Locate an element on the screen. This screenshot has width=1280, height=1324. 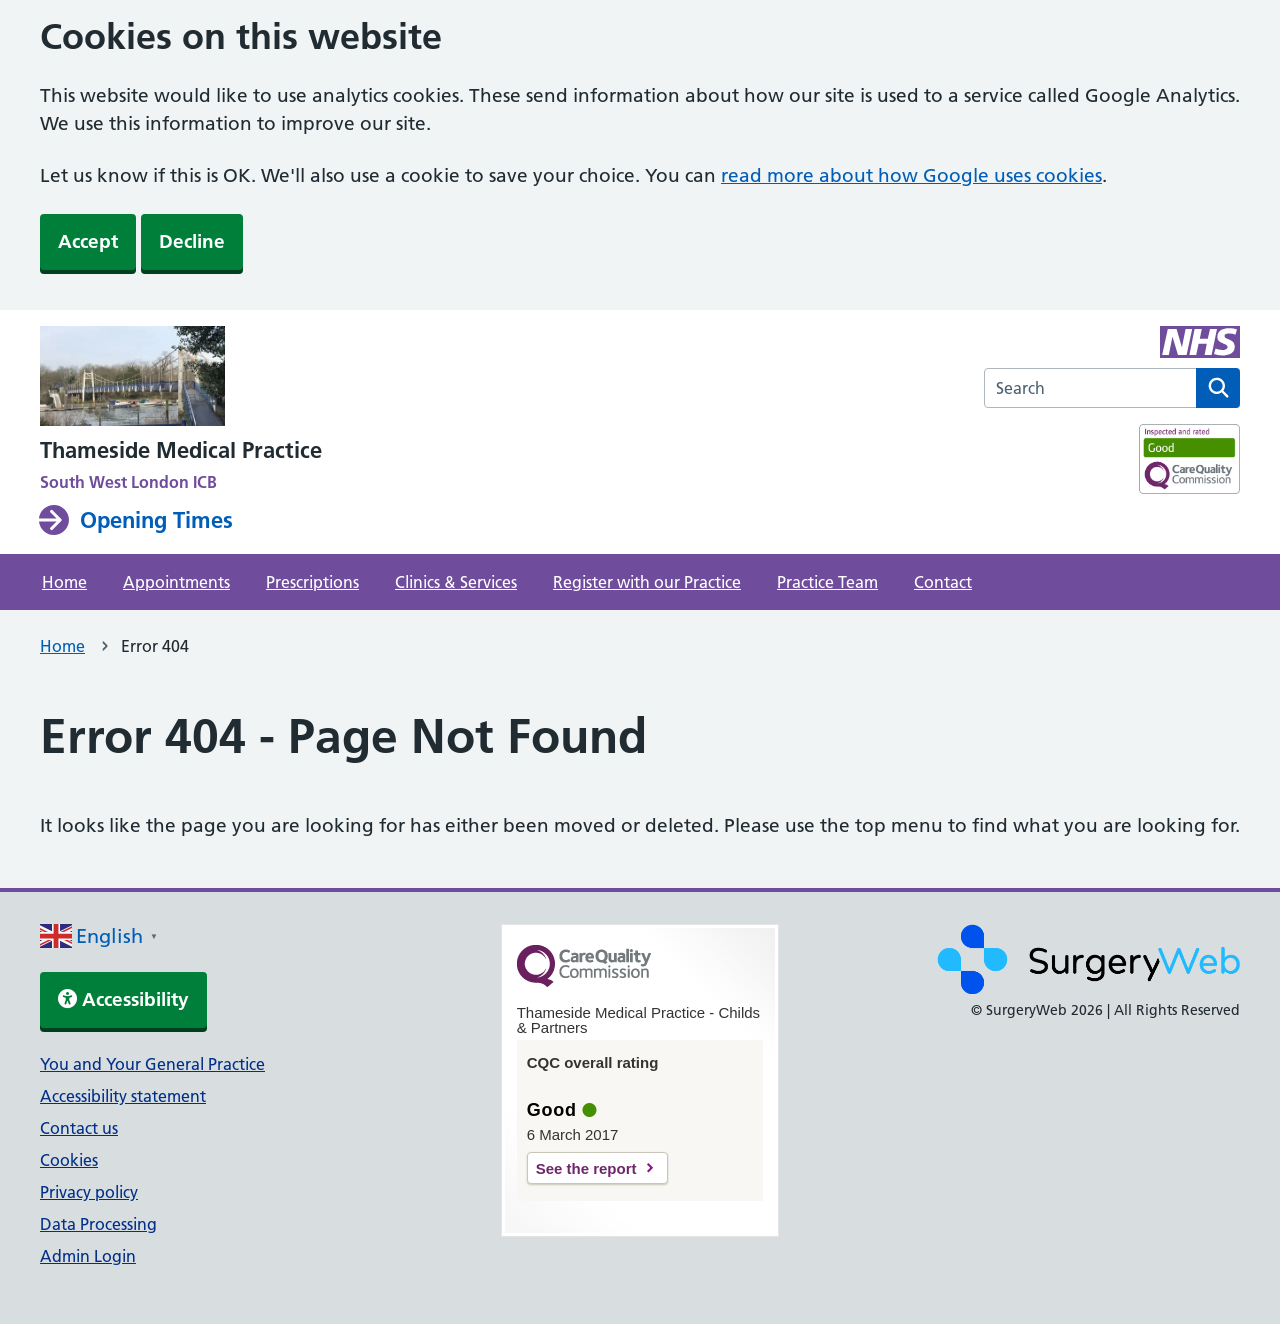
Accessibility statement is located at coordinates (123, 1096).